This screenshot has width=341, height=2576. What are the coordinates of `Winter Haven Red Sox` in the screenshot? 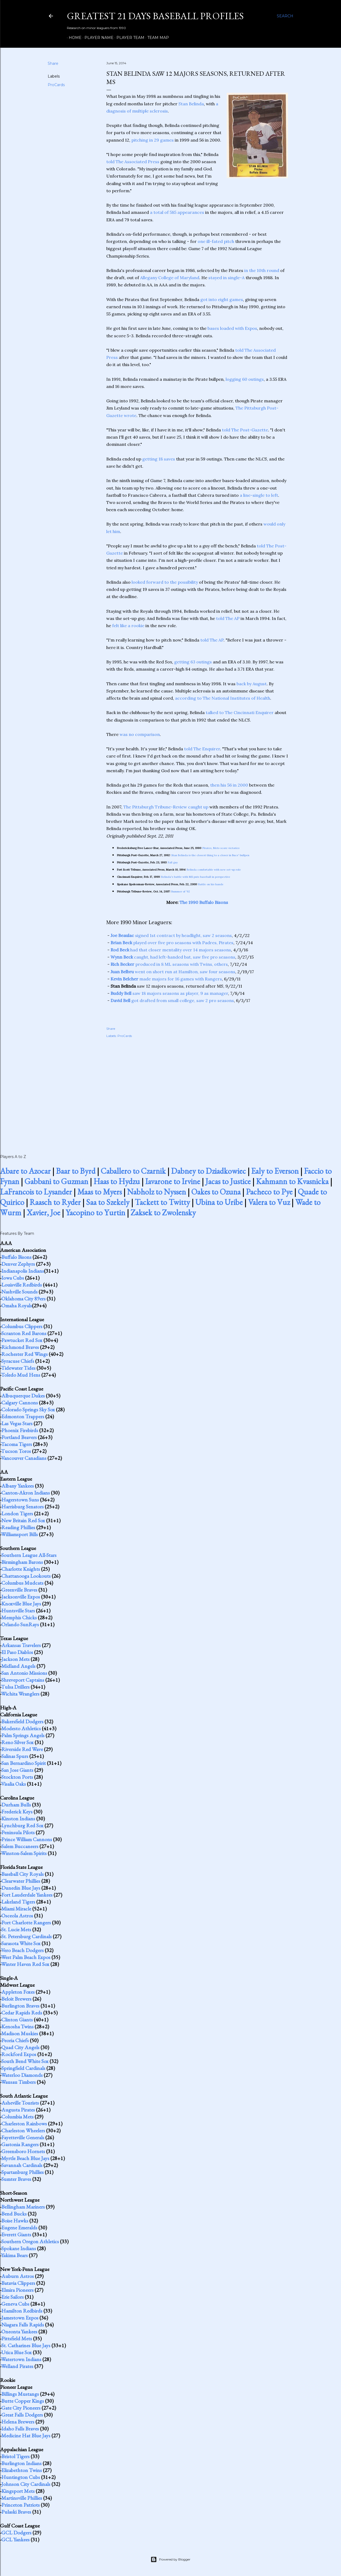 It's located at (25, 1964).